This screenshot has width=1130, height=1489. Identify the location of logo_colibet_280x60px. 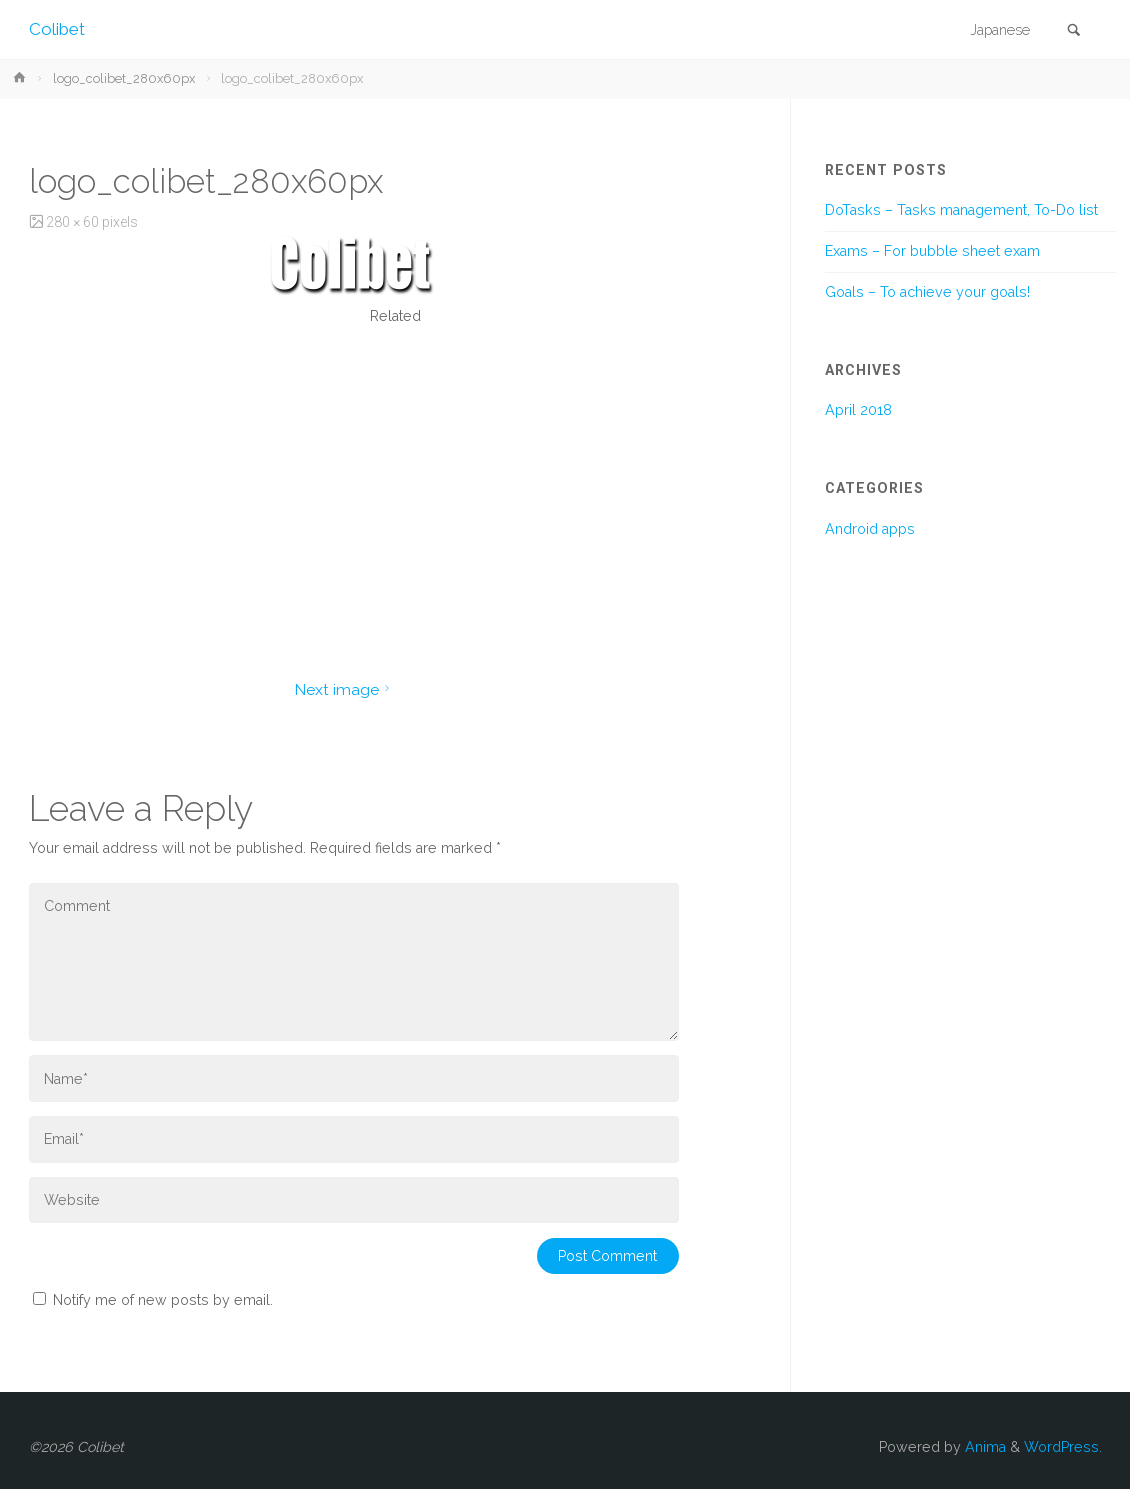
(124, 78).